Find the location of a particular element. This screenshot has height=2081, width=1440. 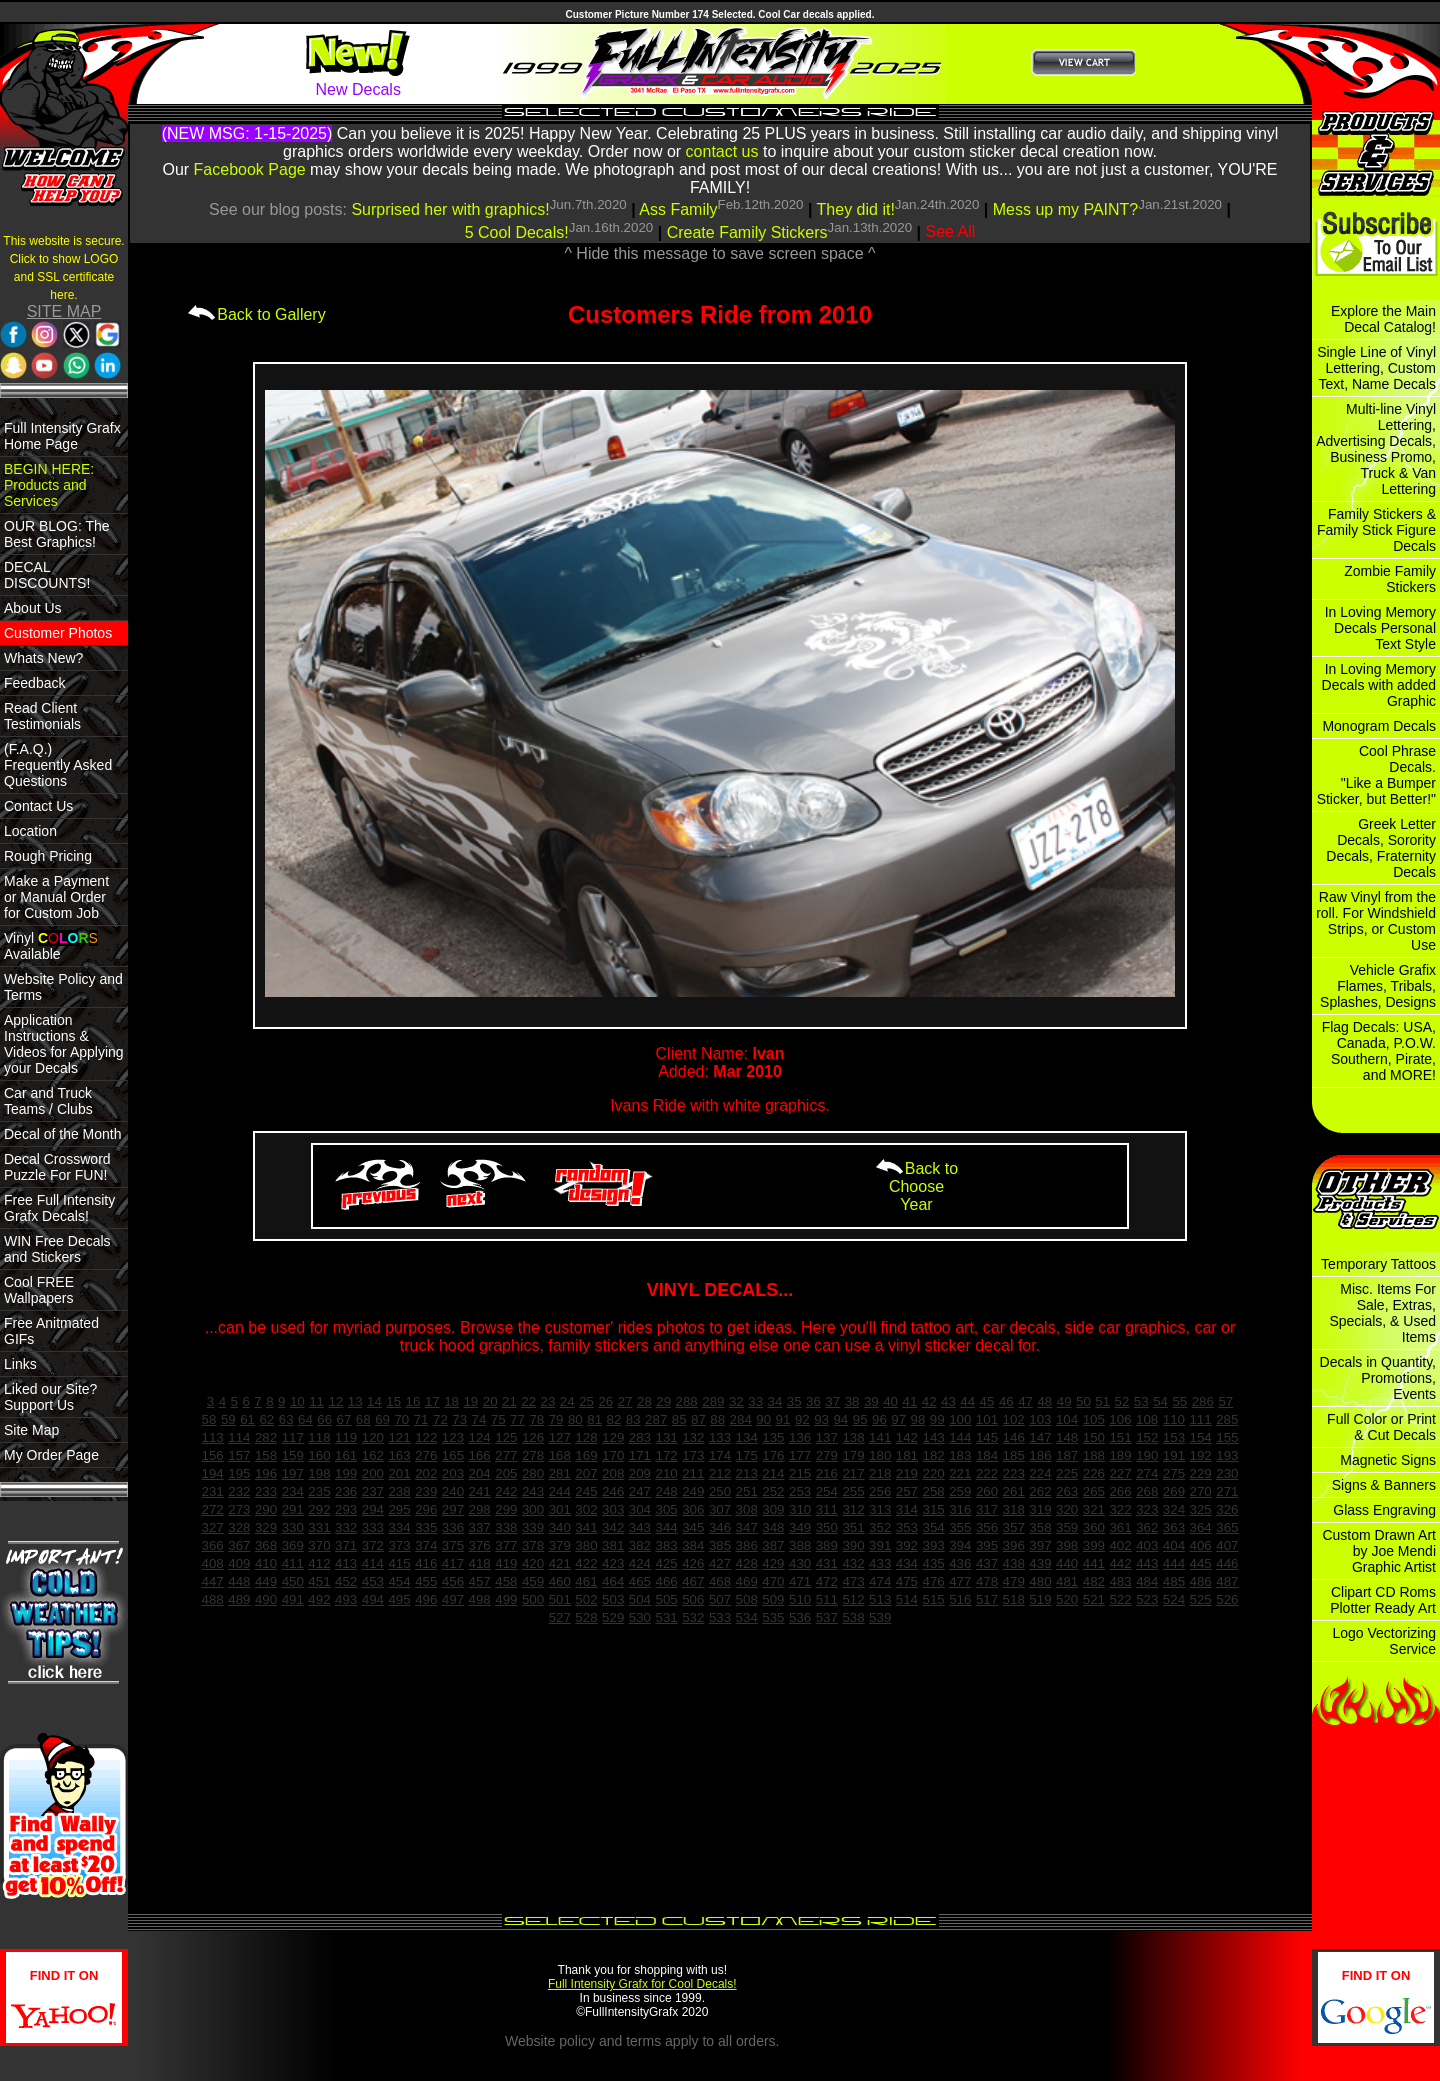

195 is located at coordinates (239, 1473).